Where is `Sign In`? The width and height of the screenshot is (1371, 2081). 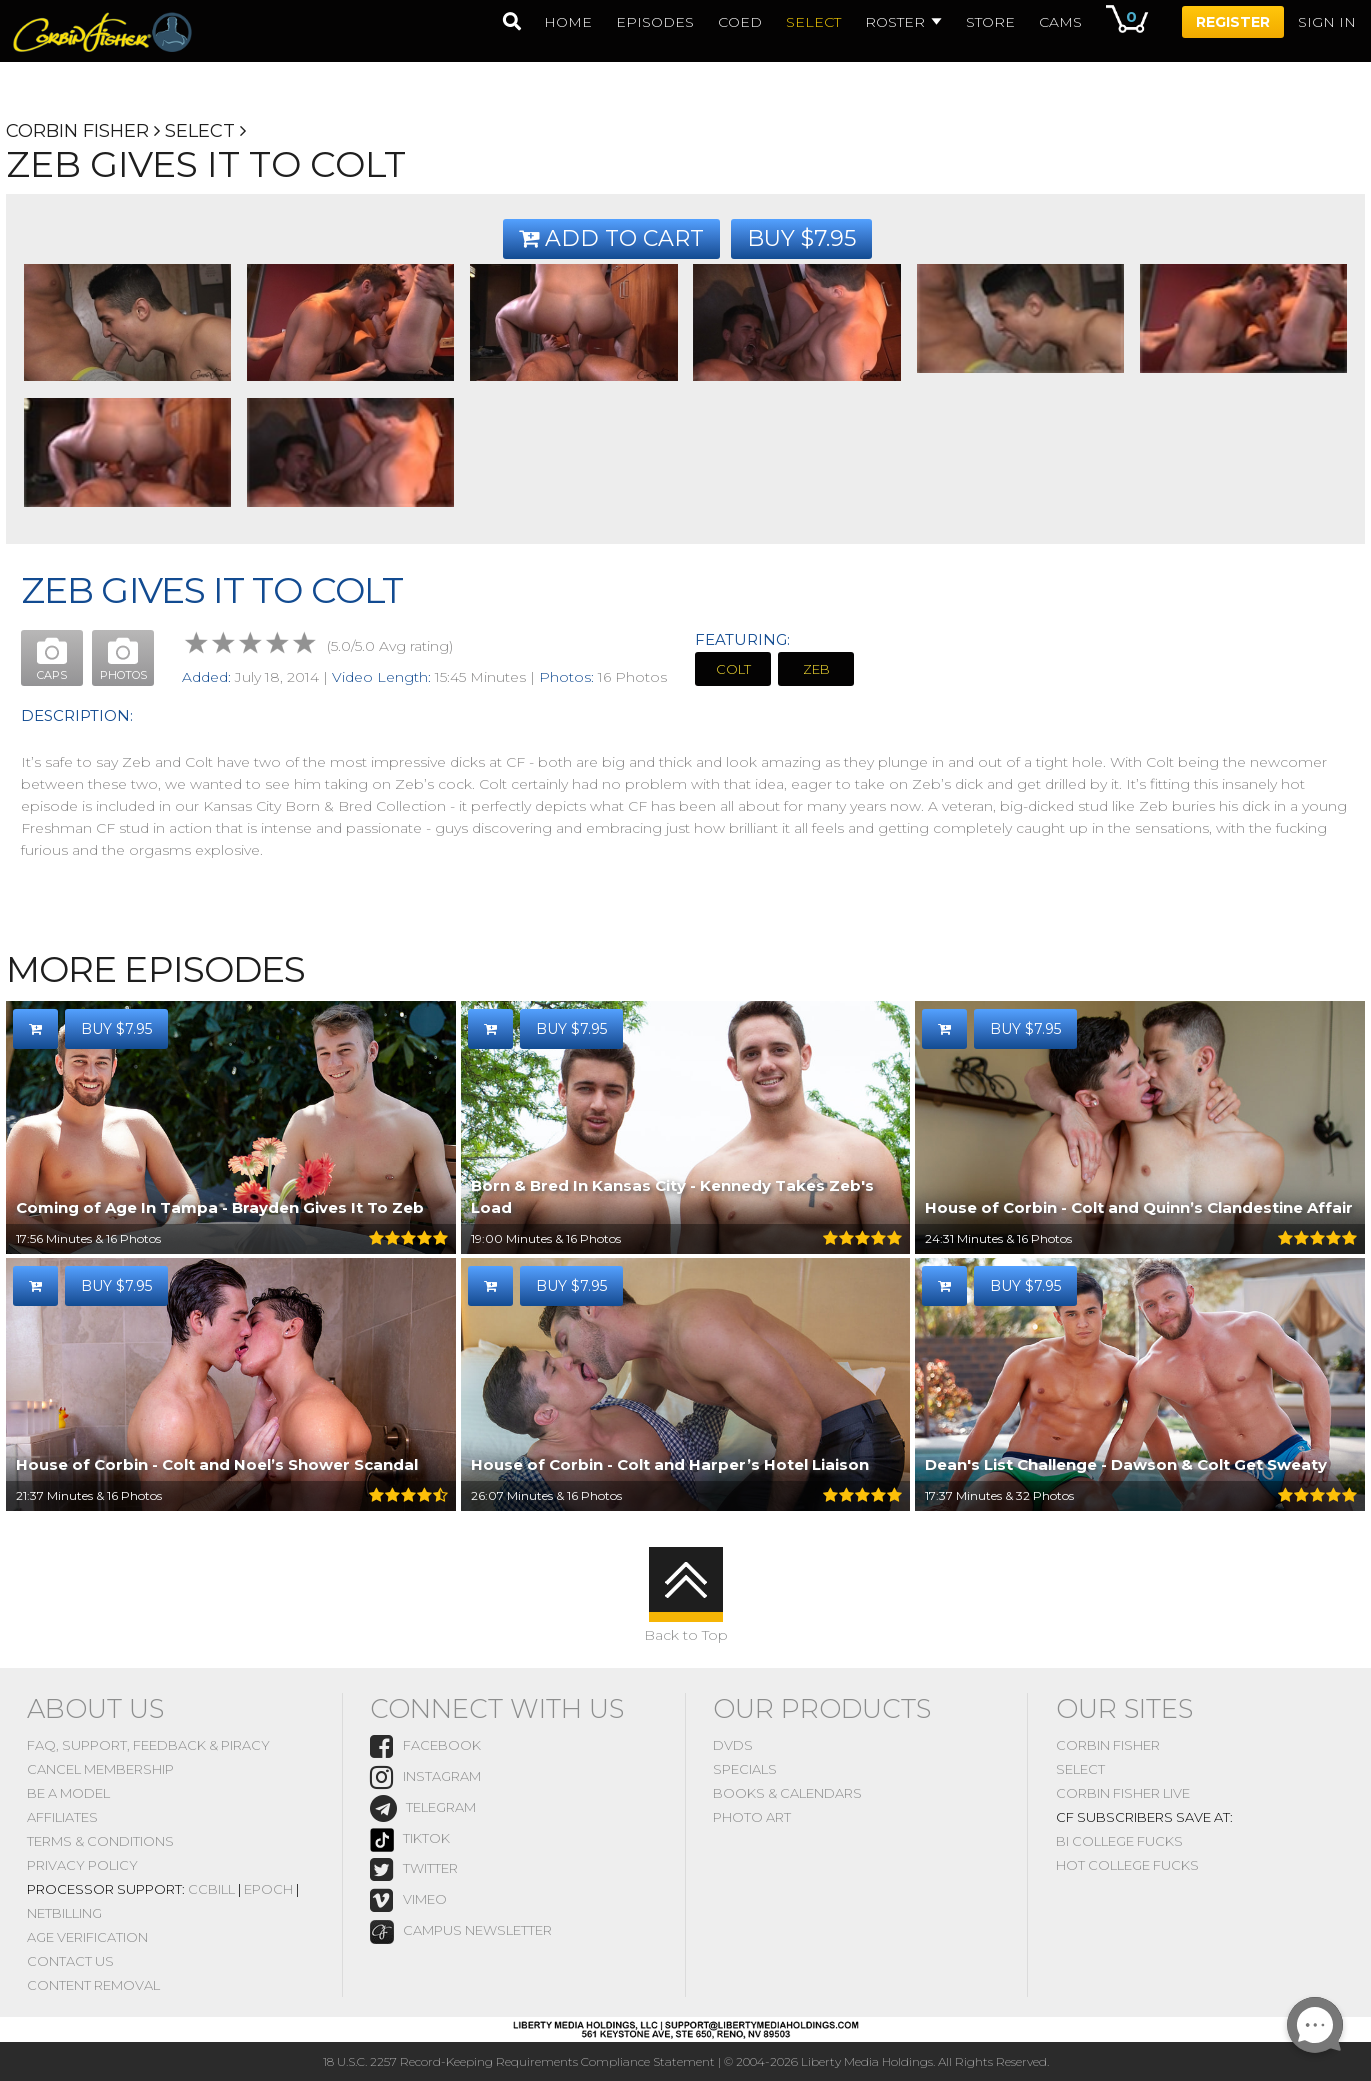
Sign In is located at coordinates (1327, 22).